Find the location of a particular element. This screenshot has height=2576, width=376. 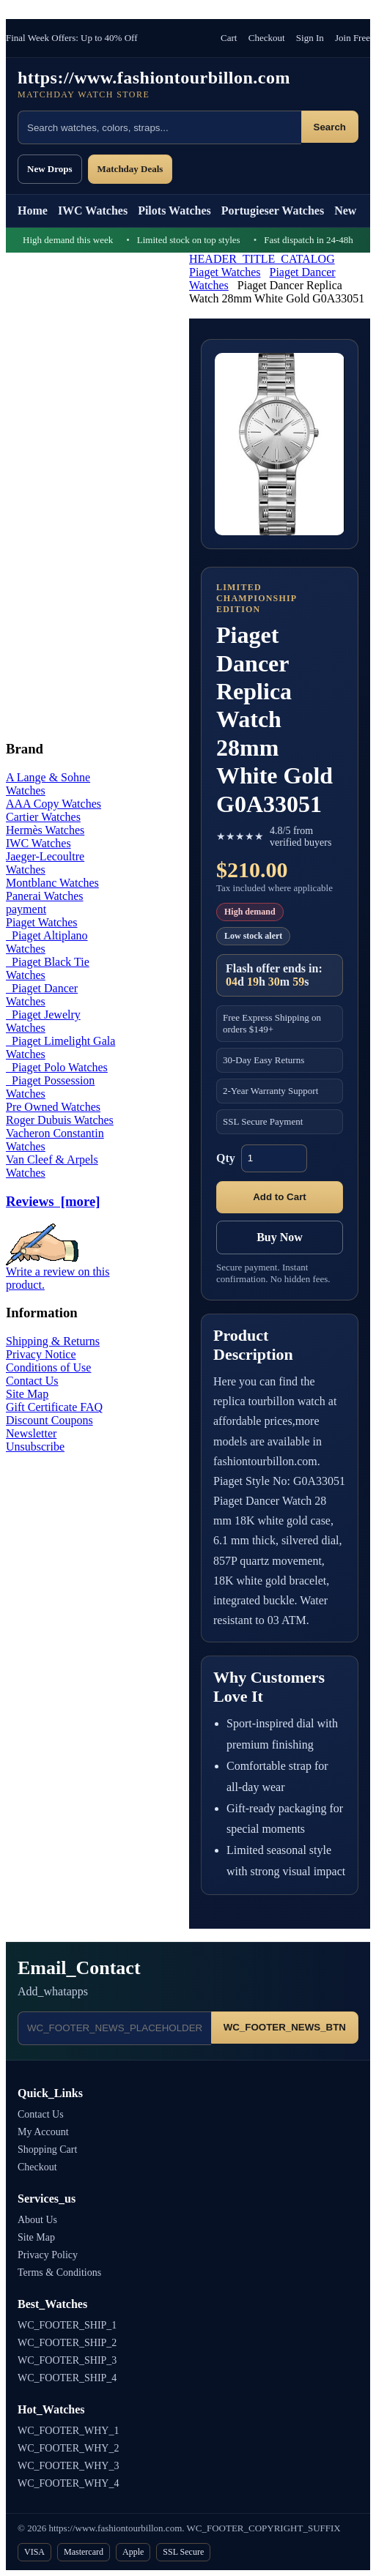

Gift Certificate FAQ is located at coordinates (54, 1407).